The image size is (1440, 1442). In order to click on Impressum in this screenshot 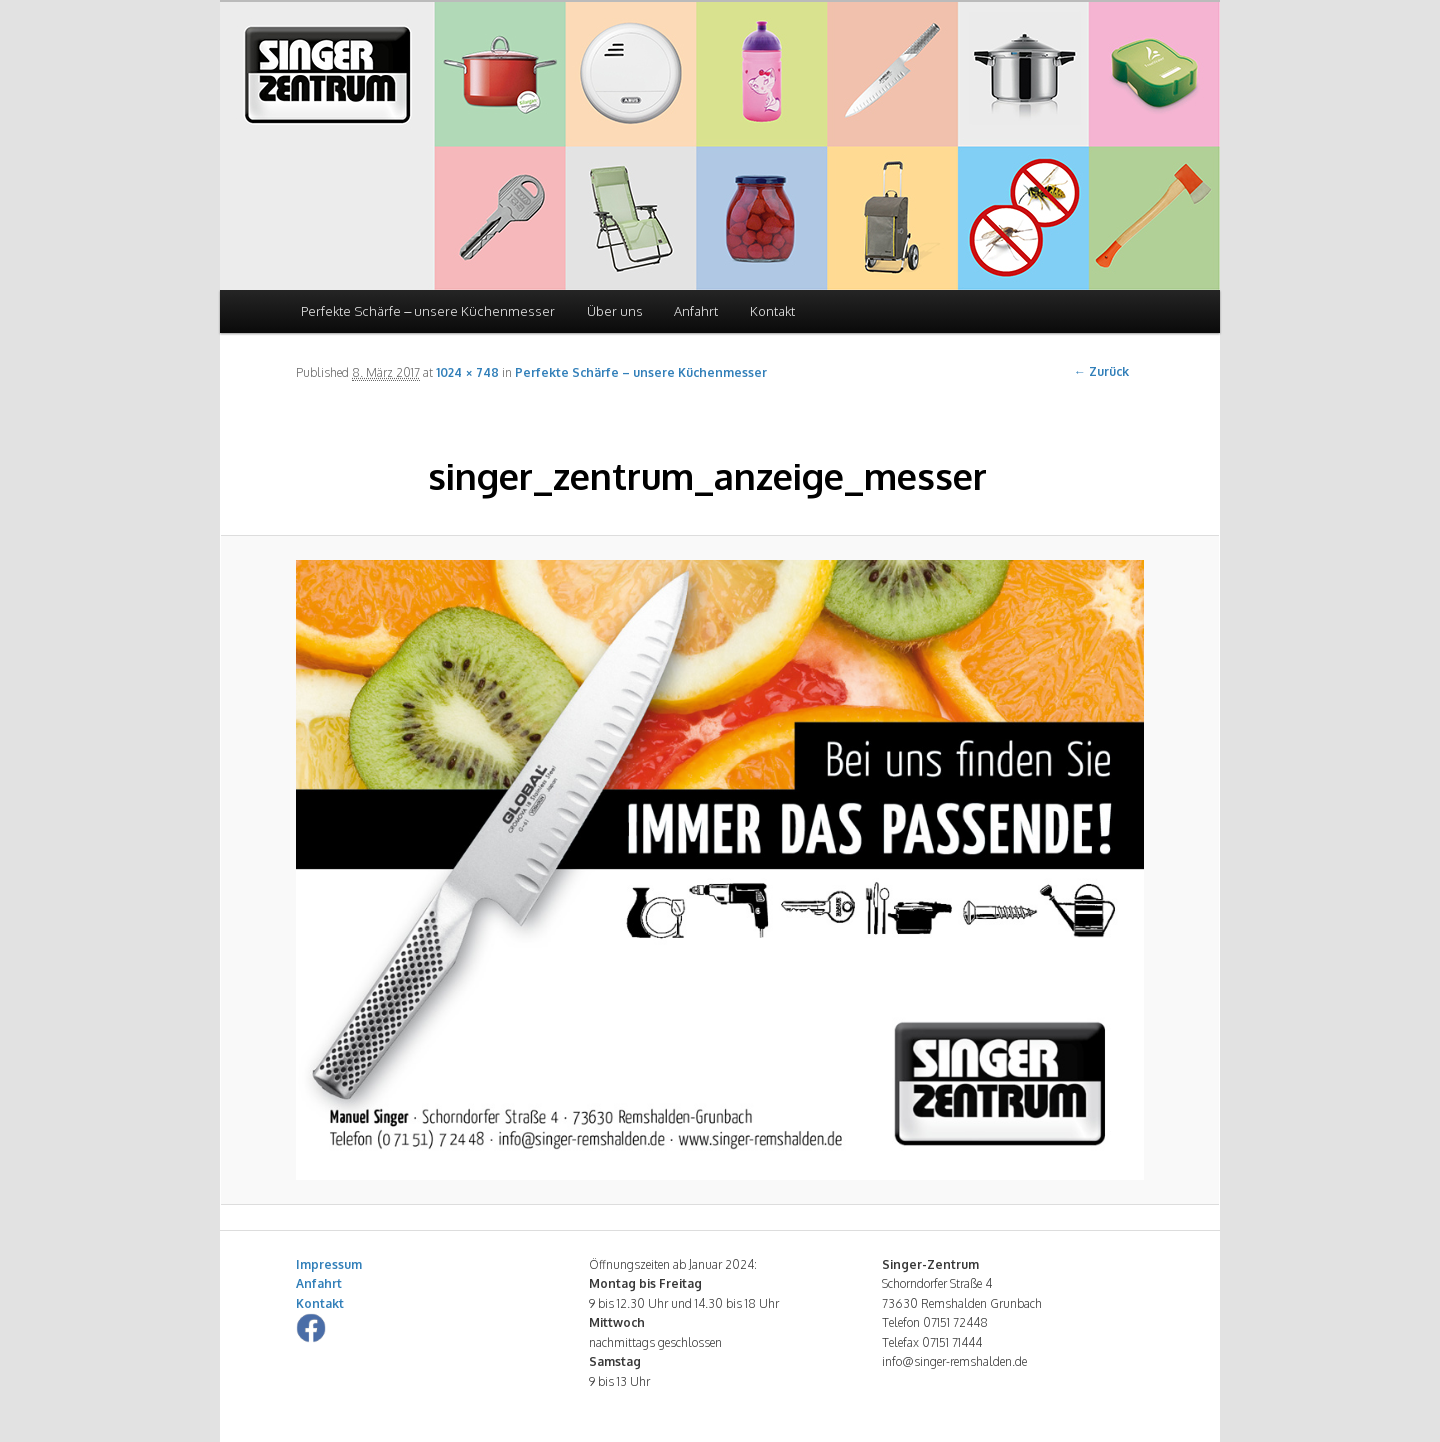, I will do `click(329, 1264)`.